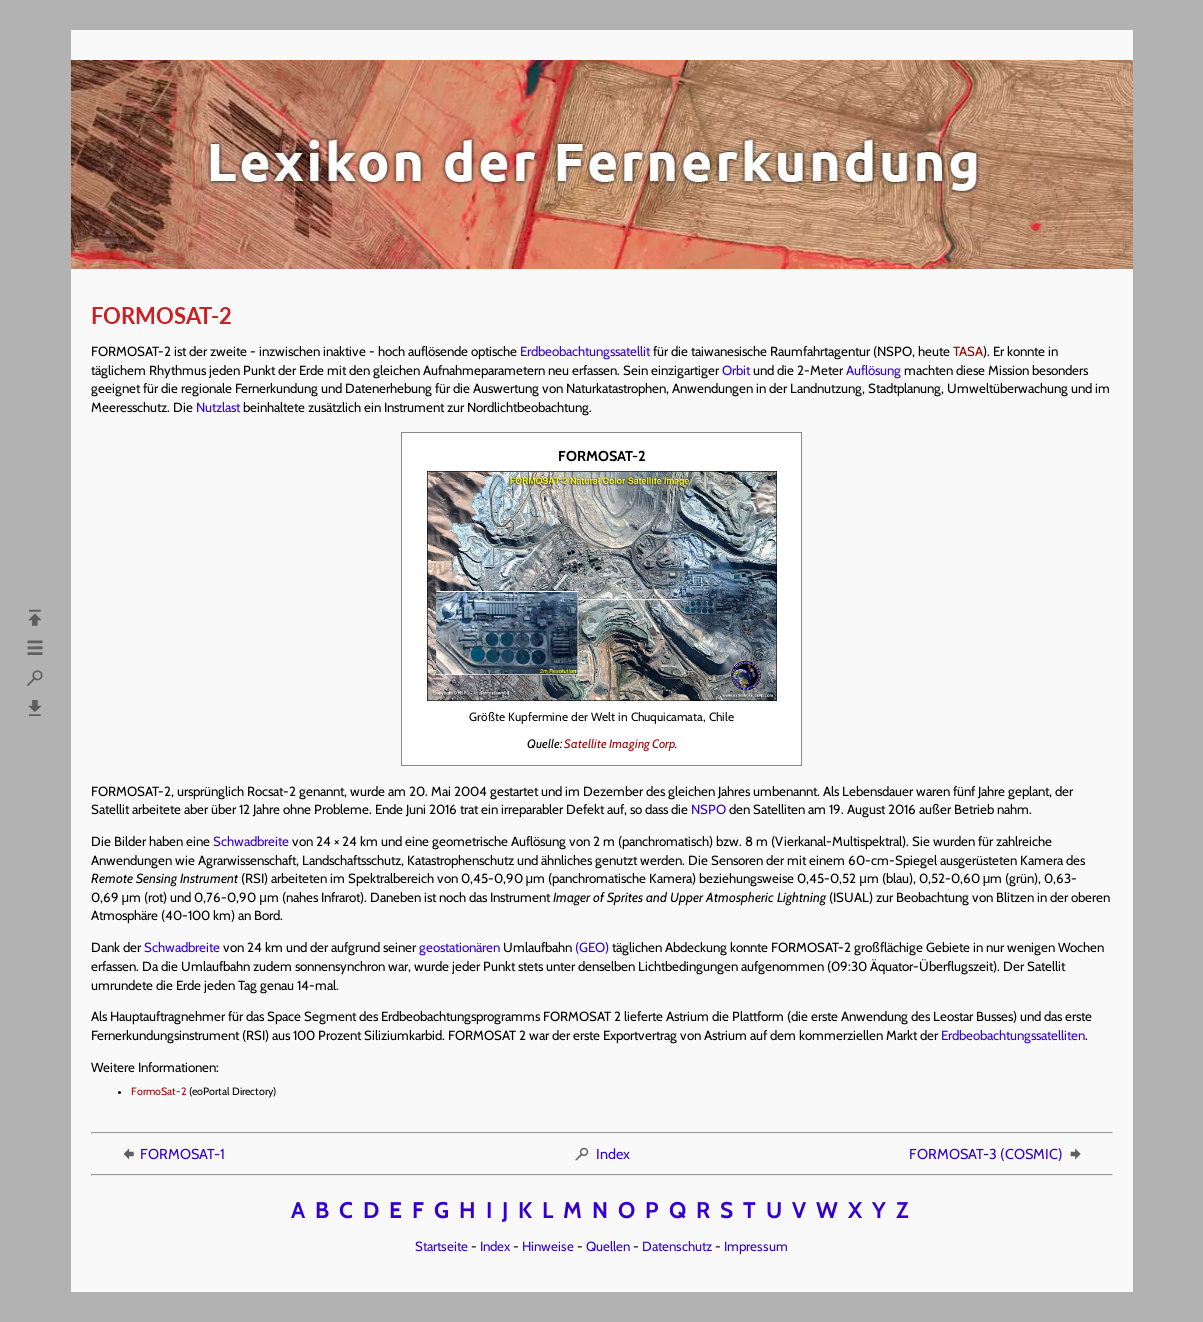 The image size is (1203, 1322). I want to click on TASA, so click(968, 351).